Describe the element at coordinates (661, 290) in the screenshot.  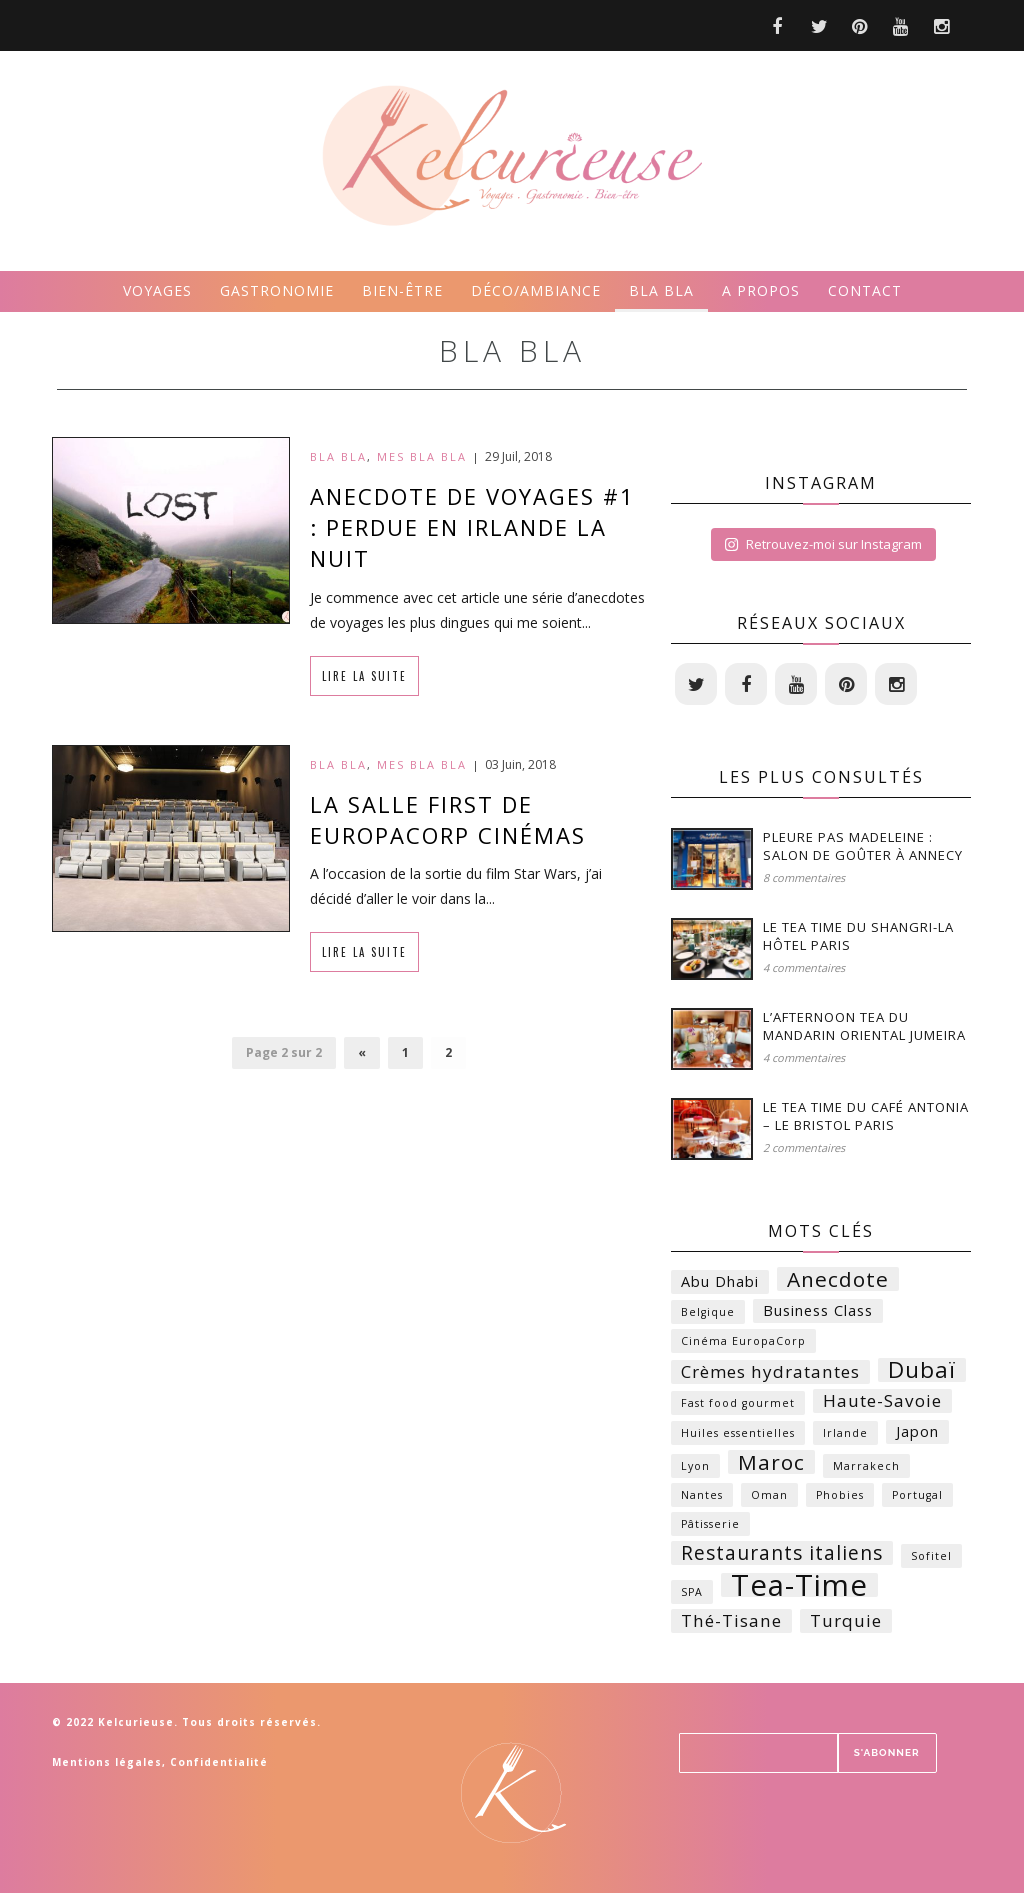
I see `Bla bla` at that location.